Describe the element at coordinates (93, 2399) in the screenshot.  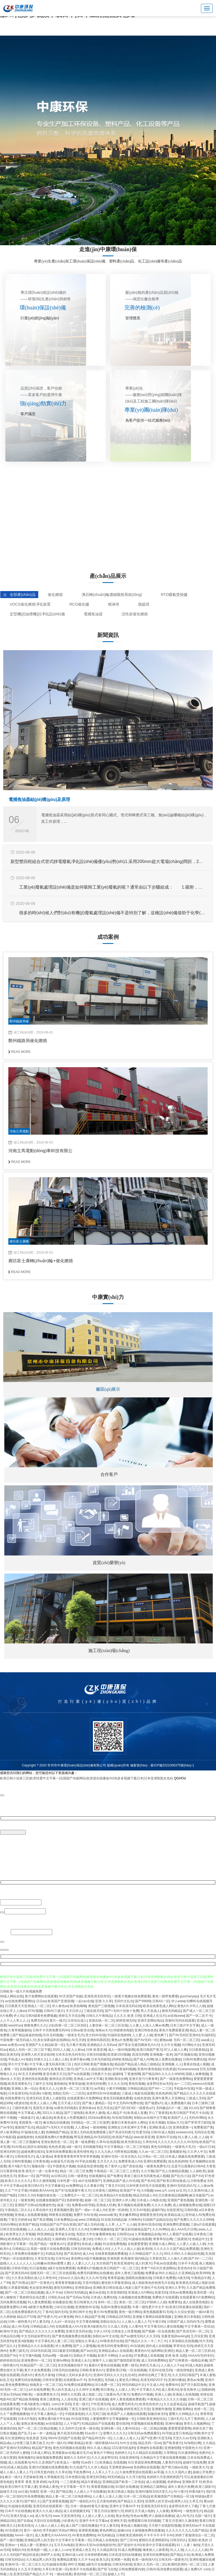
I see `亚洲三级片在线视频` at that location.